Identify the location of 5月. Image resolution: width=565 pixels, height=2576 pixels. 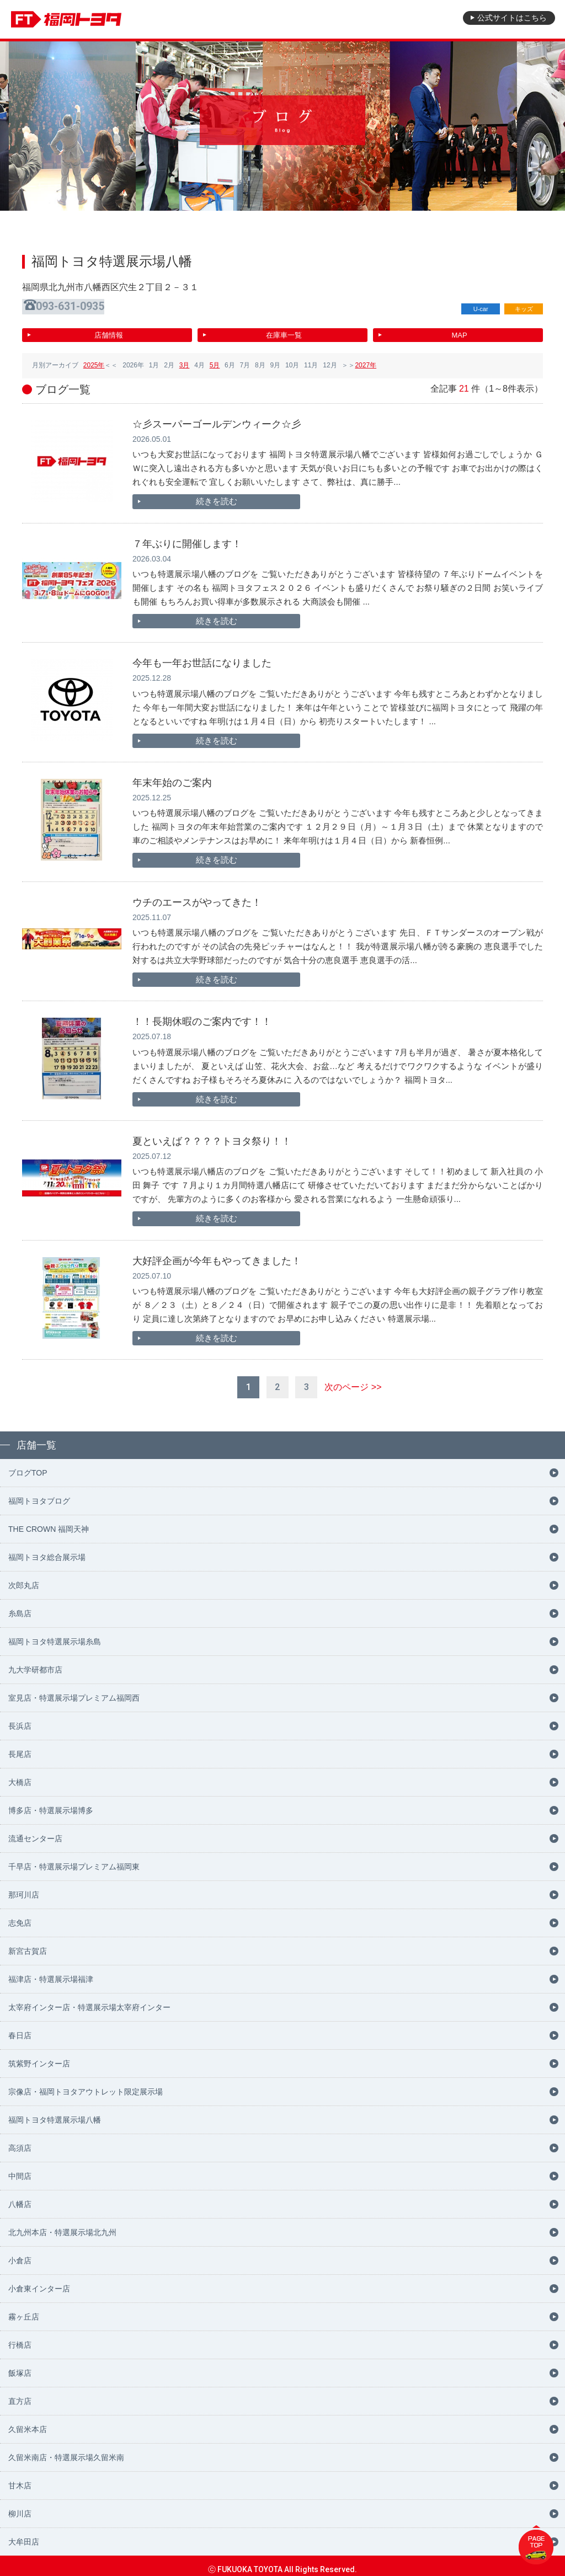
(215, 362).